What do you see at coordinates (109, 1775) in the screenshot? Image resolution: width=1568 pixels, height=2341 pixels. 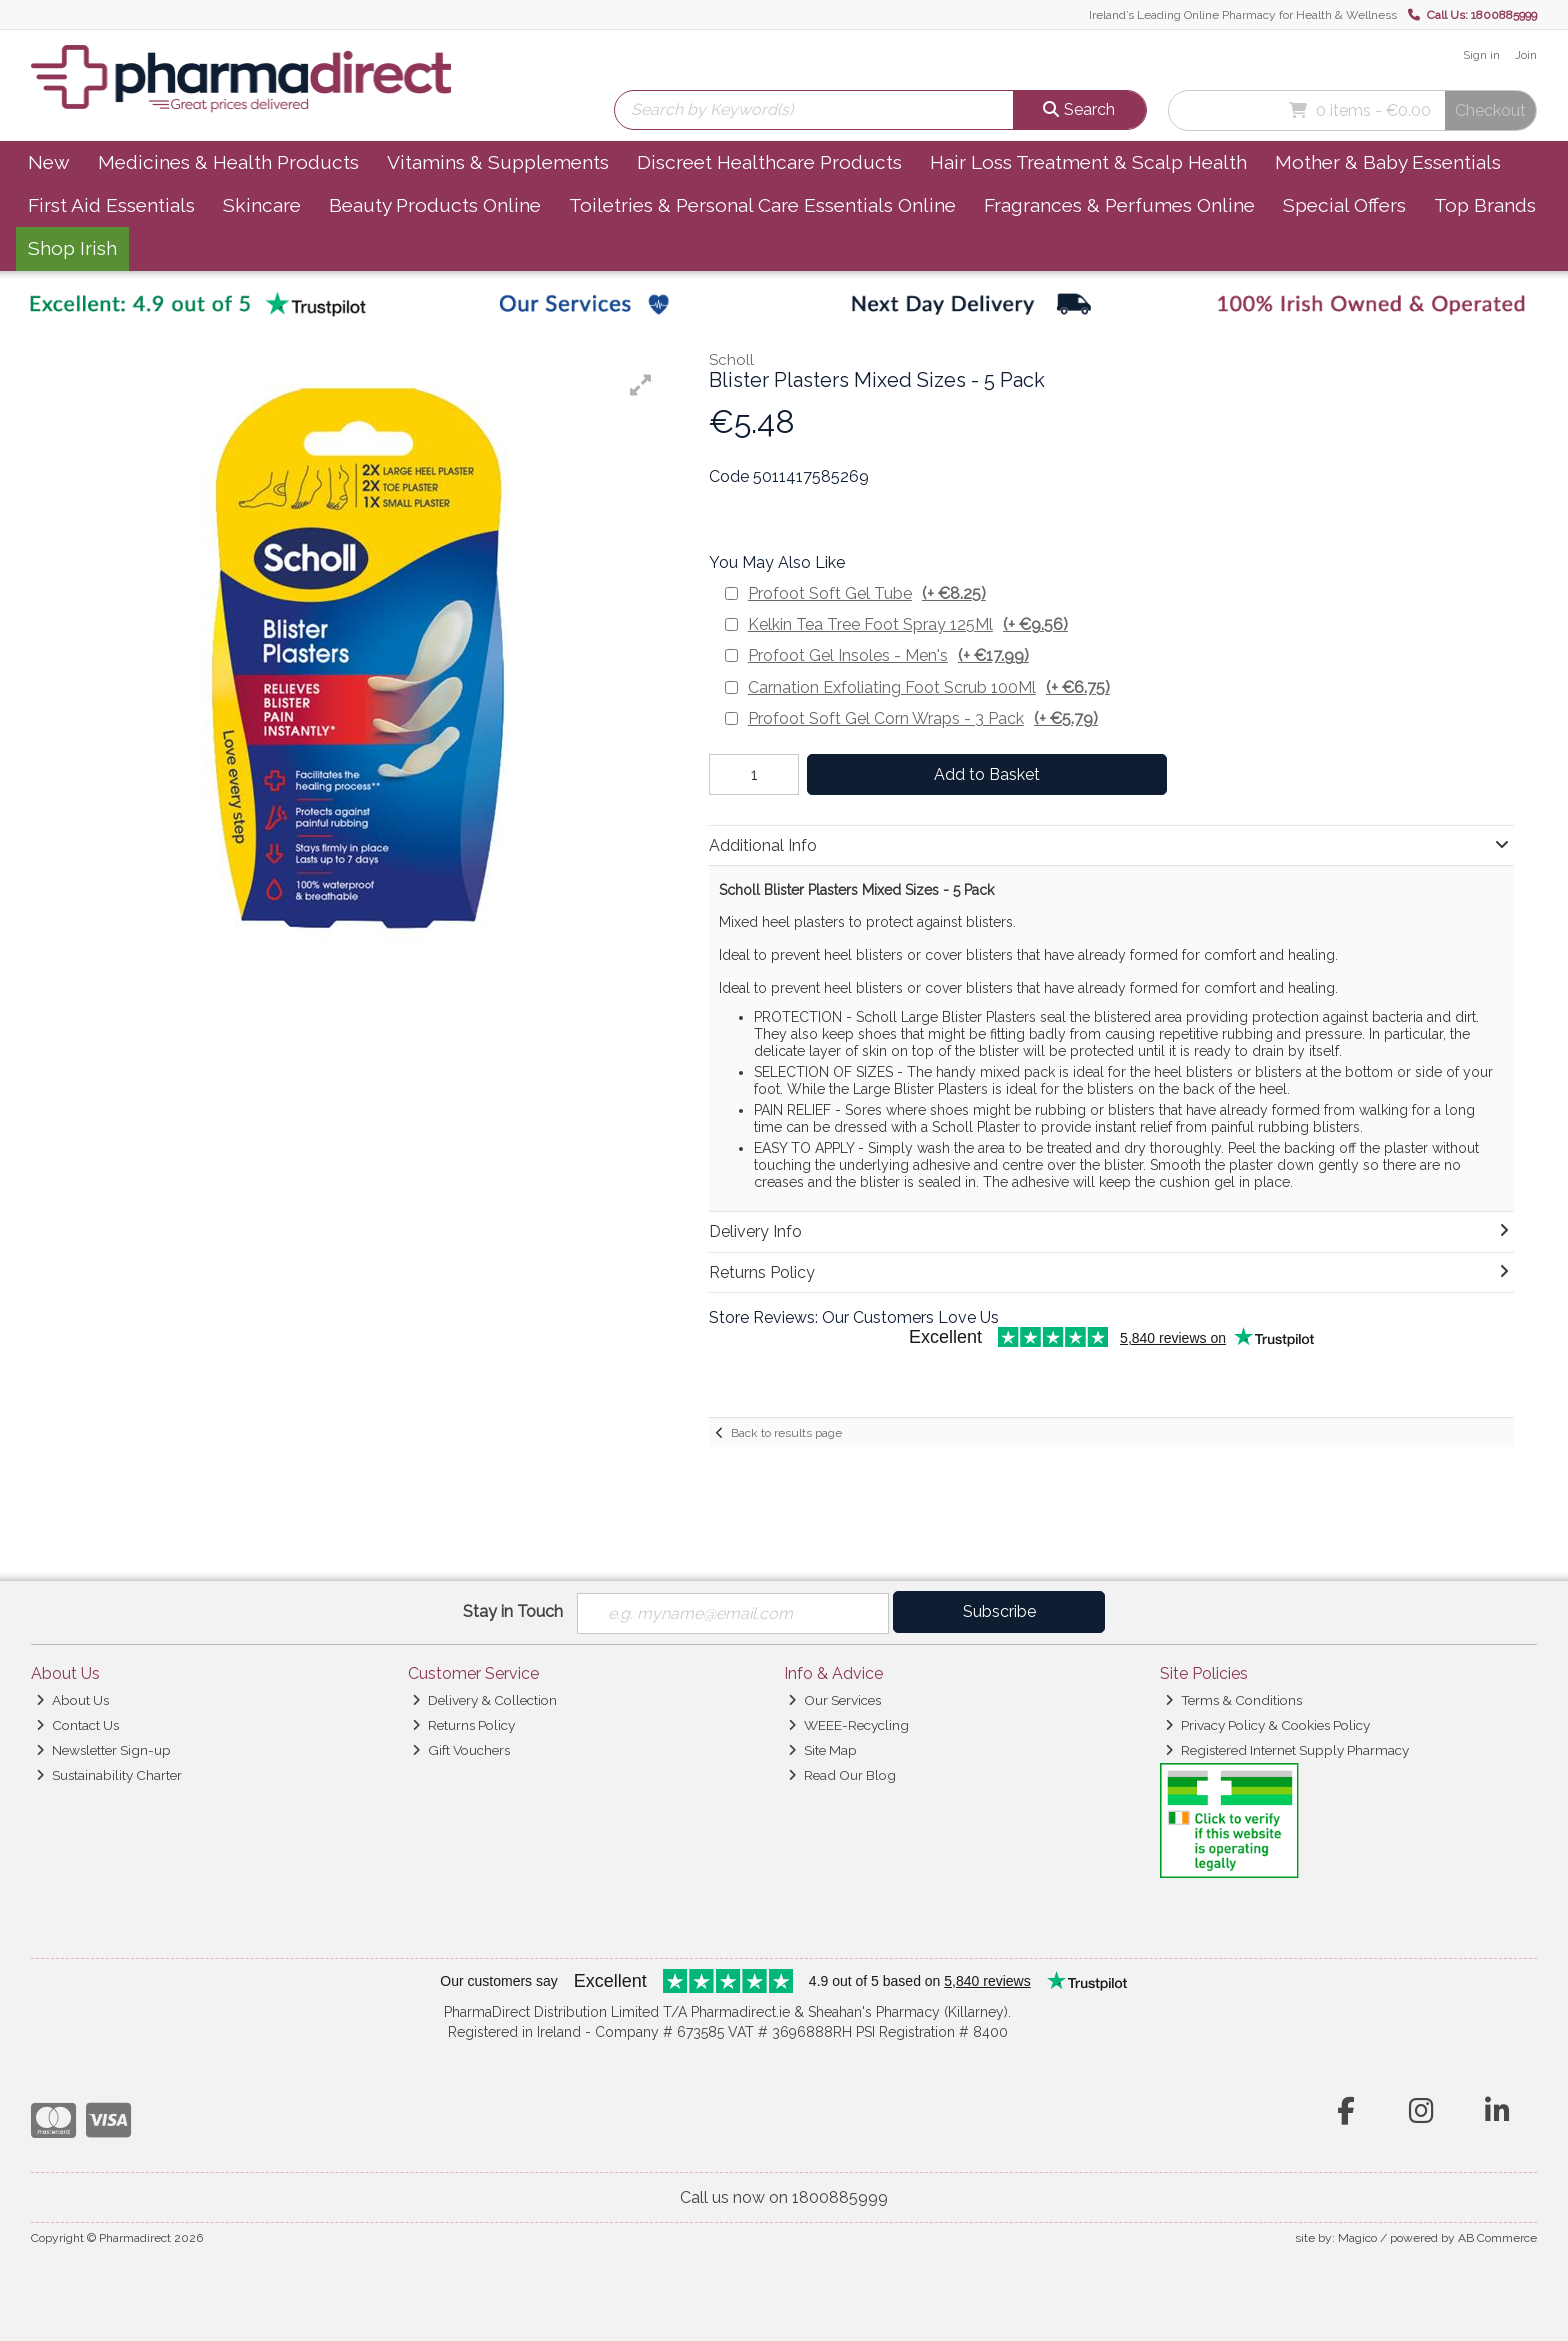 I see `Sustainability Charter` at bounding box center [109, 1775].